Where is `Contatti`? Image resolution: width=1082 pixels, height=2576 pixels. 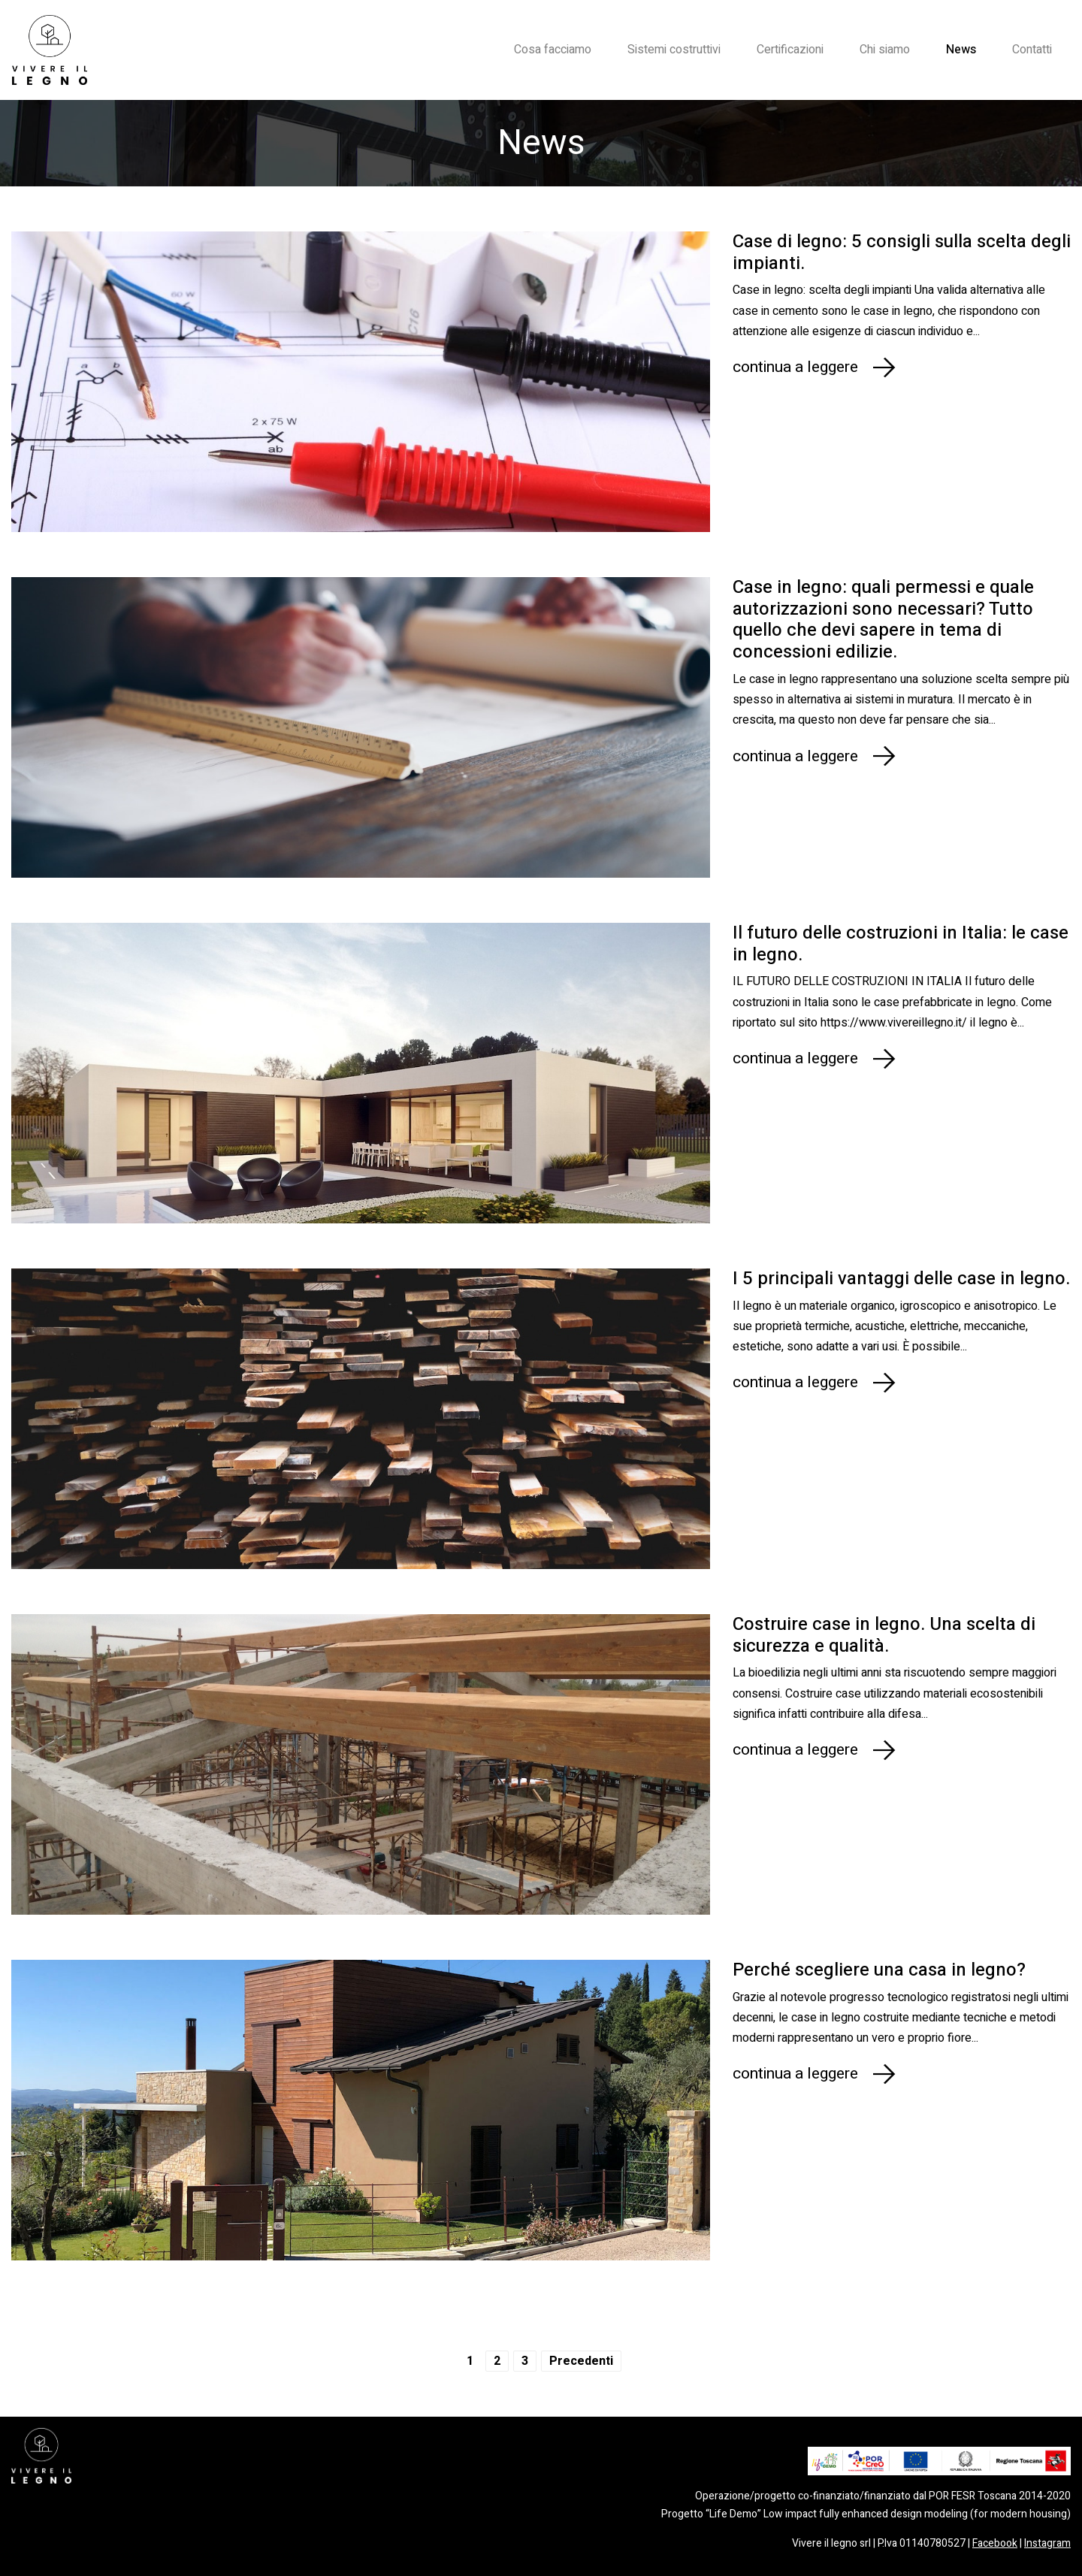 Contatti is located at coordinates (1032, 50).